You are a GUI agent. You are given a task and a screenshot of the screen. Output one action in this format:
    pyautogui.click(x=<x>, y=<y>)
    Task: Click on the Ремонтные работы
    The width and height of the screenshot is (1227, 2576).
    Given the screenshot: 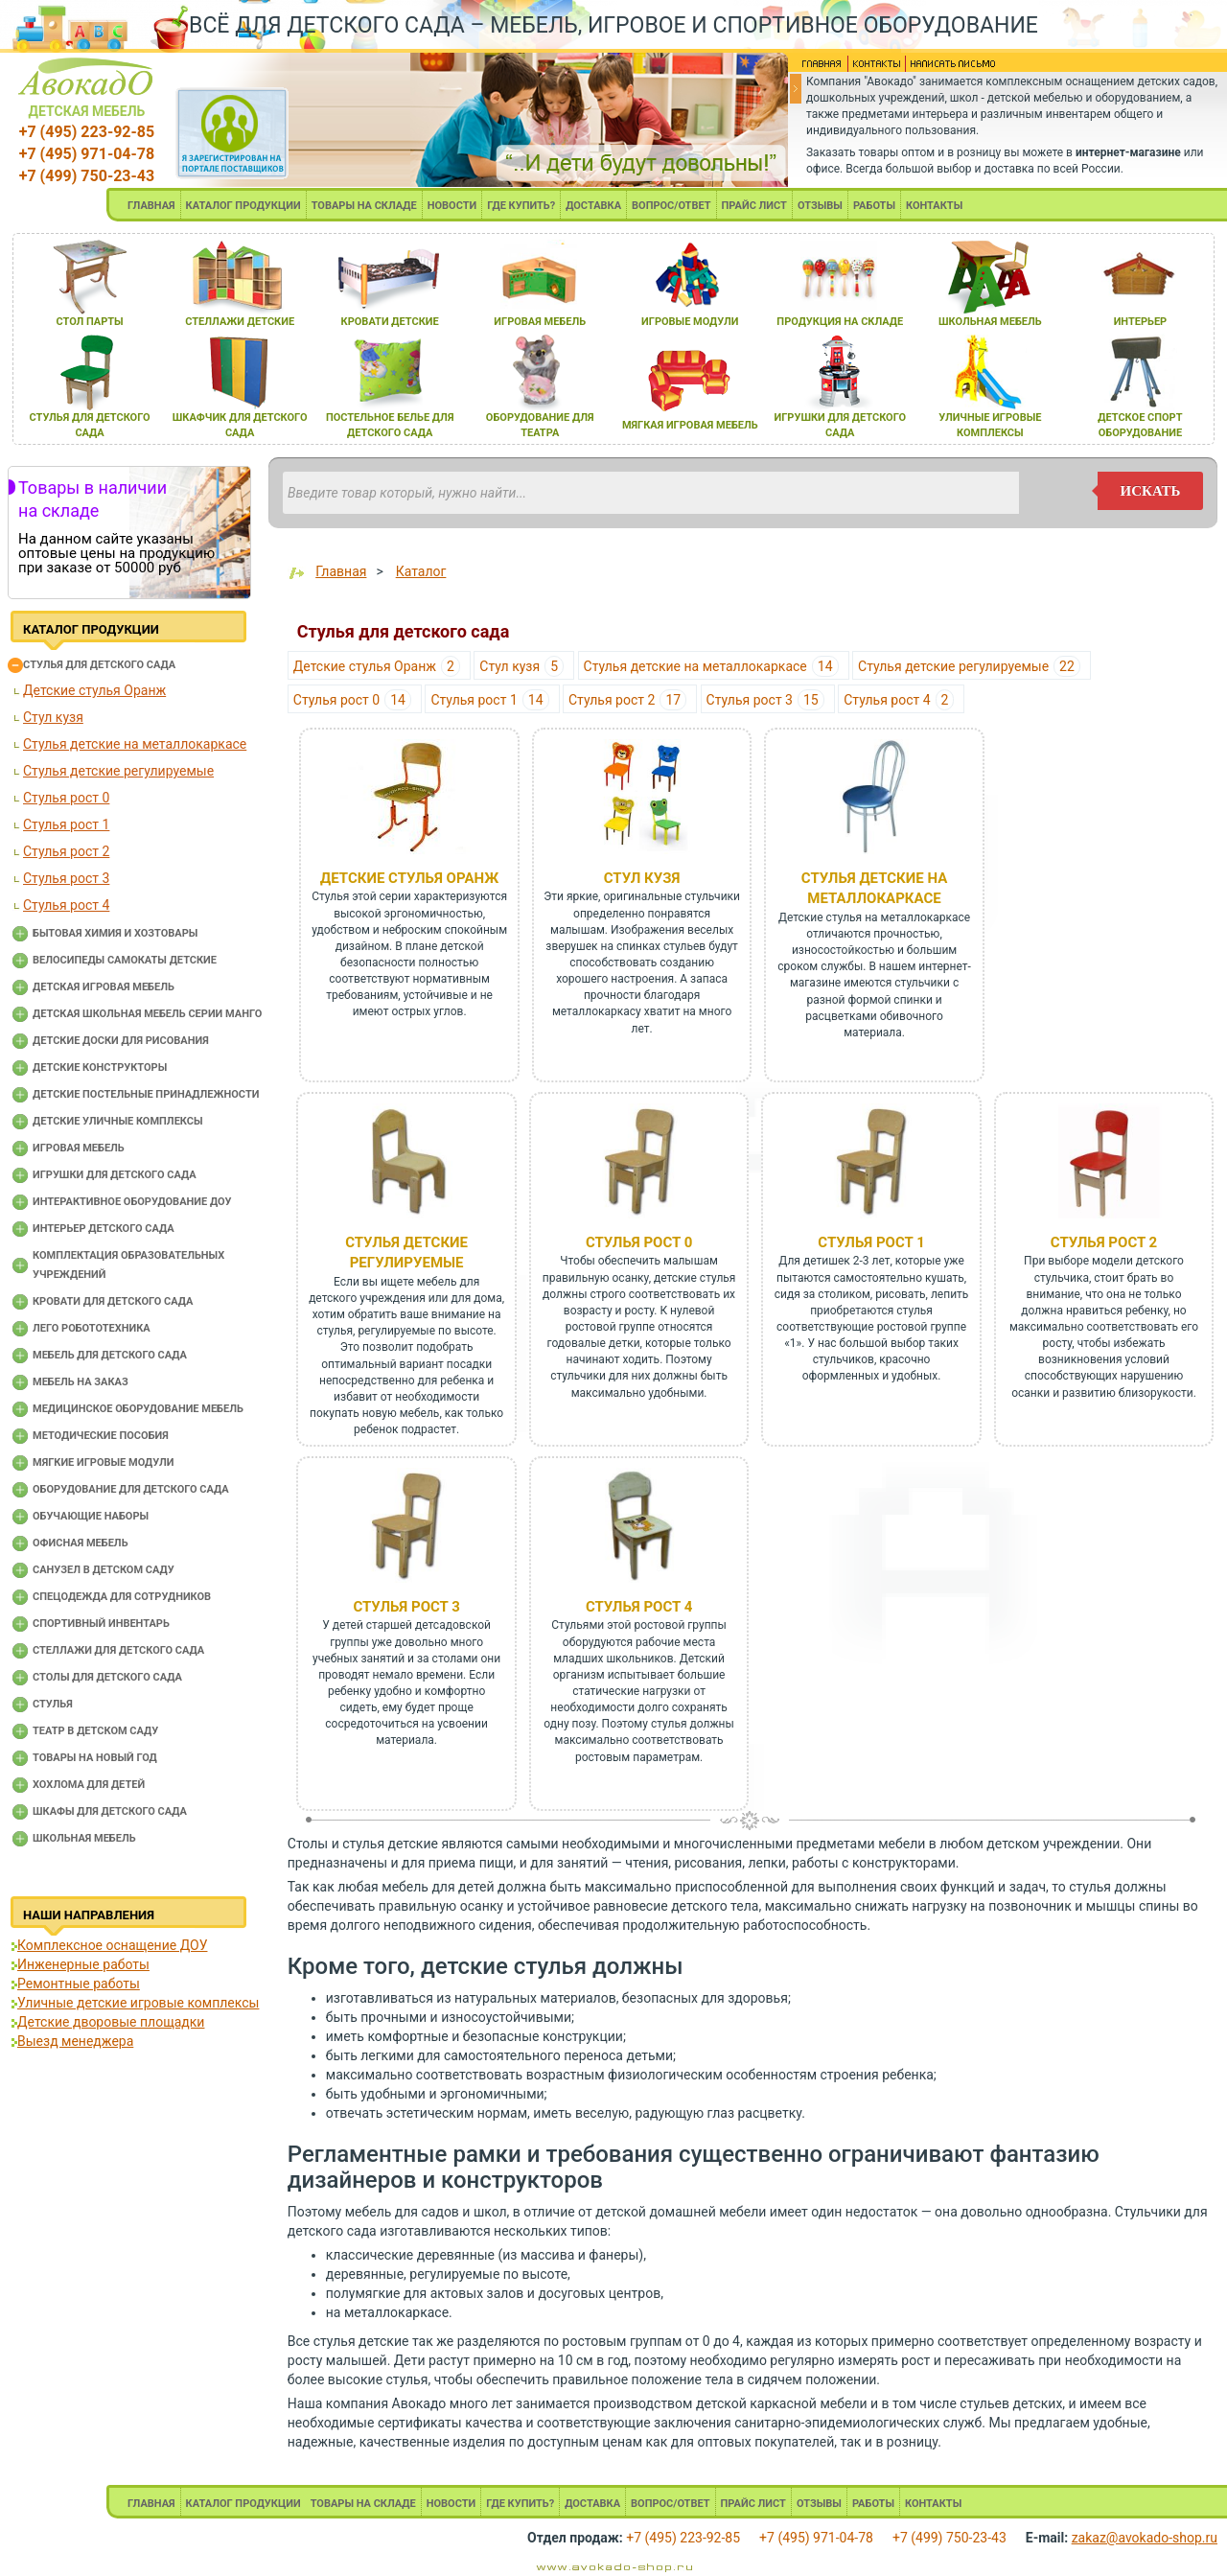 What is the action you would take?
    pyautogui.click(x=78, y=1983)
    